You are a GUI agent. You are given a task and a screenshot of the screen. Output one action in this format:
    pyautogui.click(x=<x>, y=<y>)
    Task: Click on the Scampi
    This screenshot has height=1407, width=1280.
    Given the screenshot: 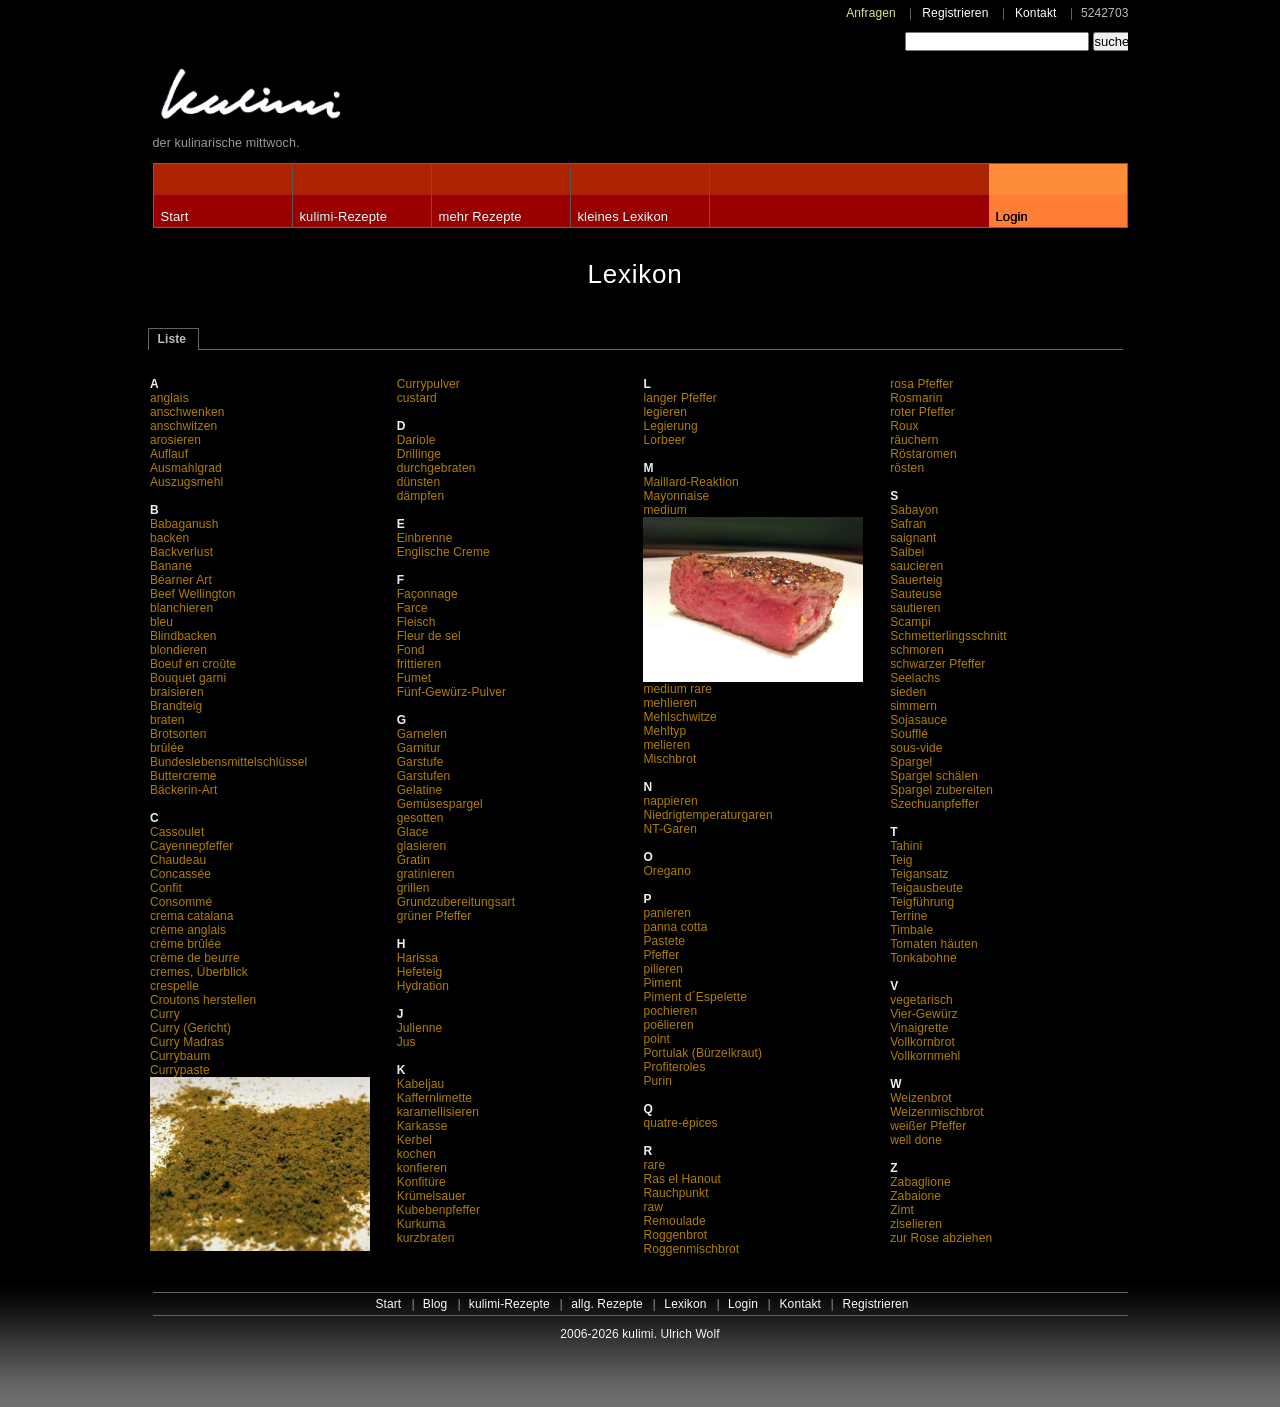 What is the action you would take?
    pyautogui.click(x=910, y=622)
    